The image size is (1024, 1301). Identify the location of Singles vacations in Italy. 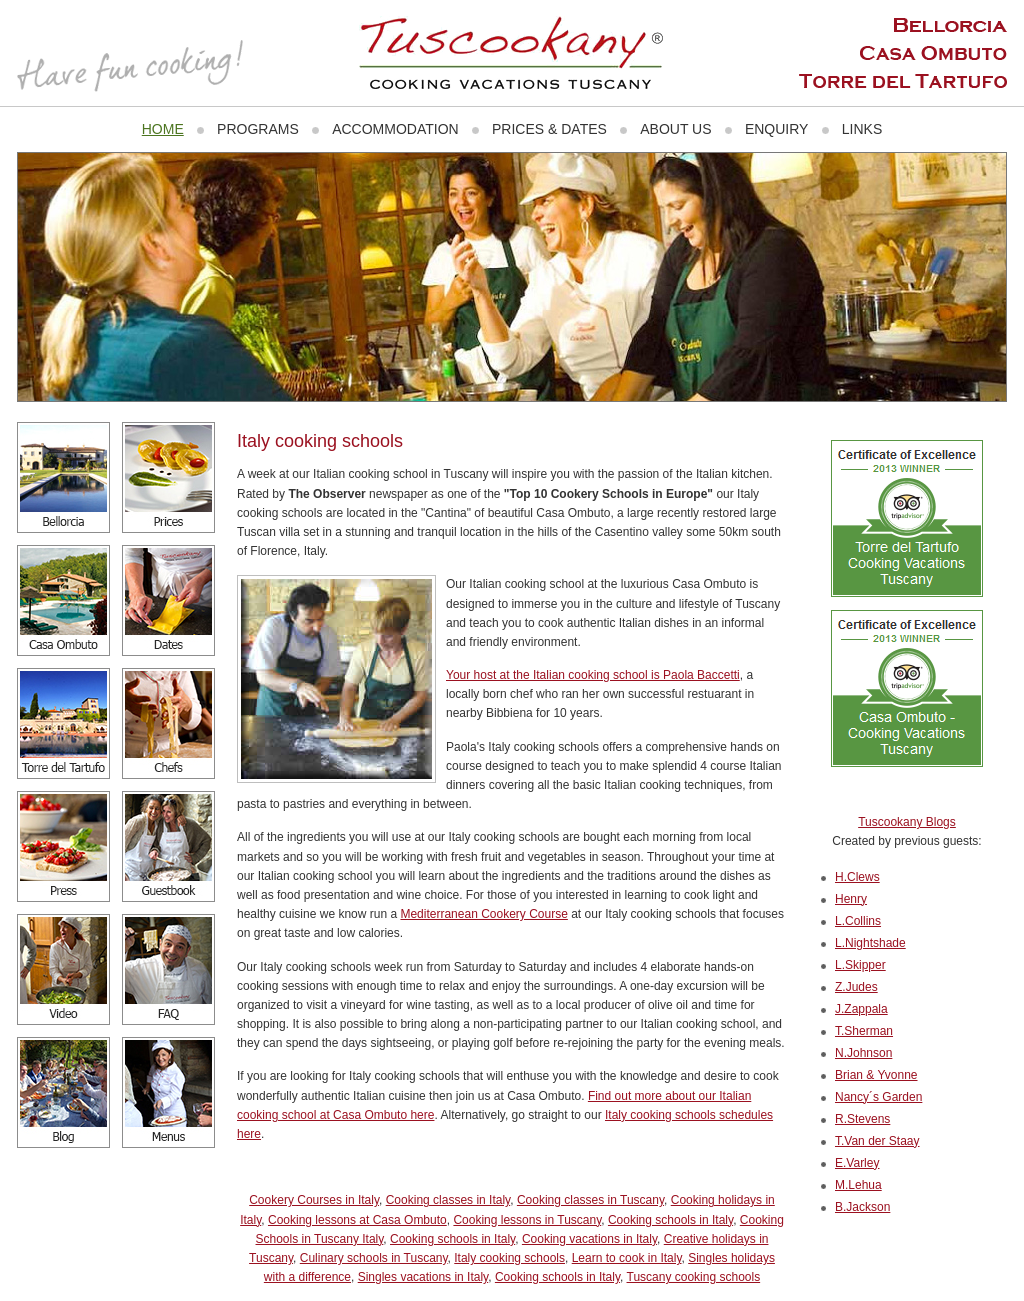
(423, 1277).